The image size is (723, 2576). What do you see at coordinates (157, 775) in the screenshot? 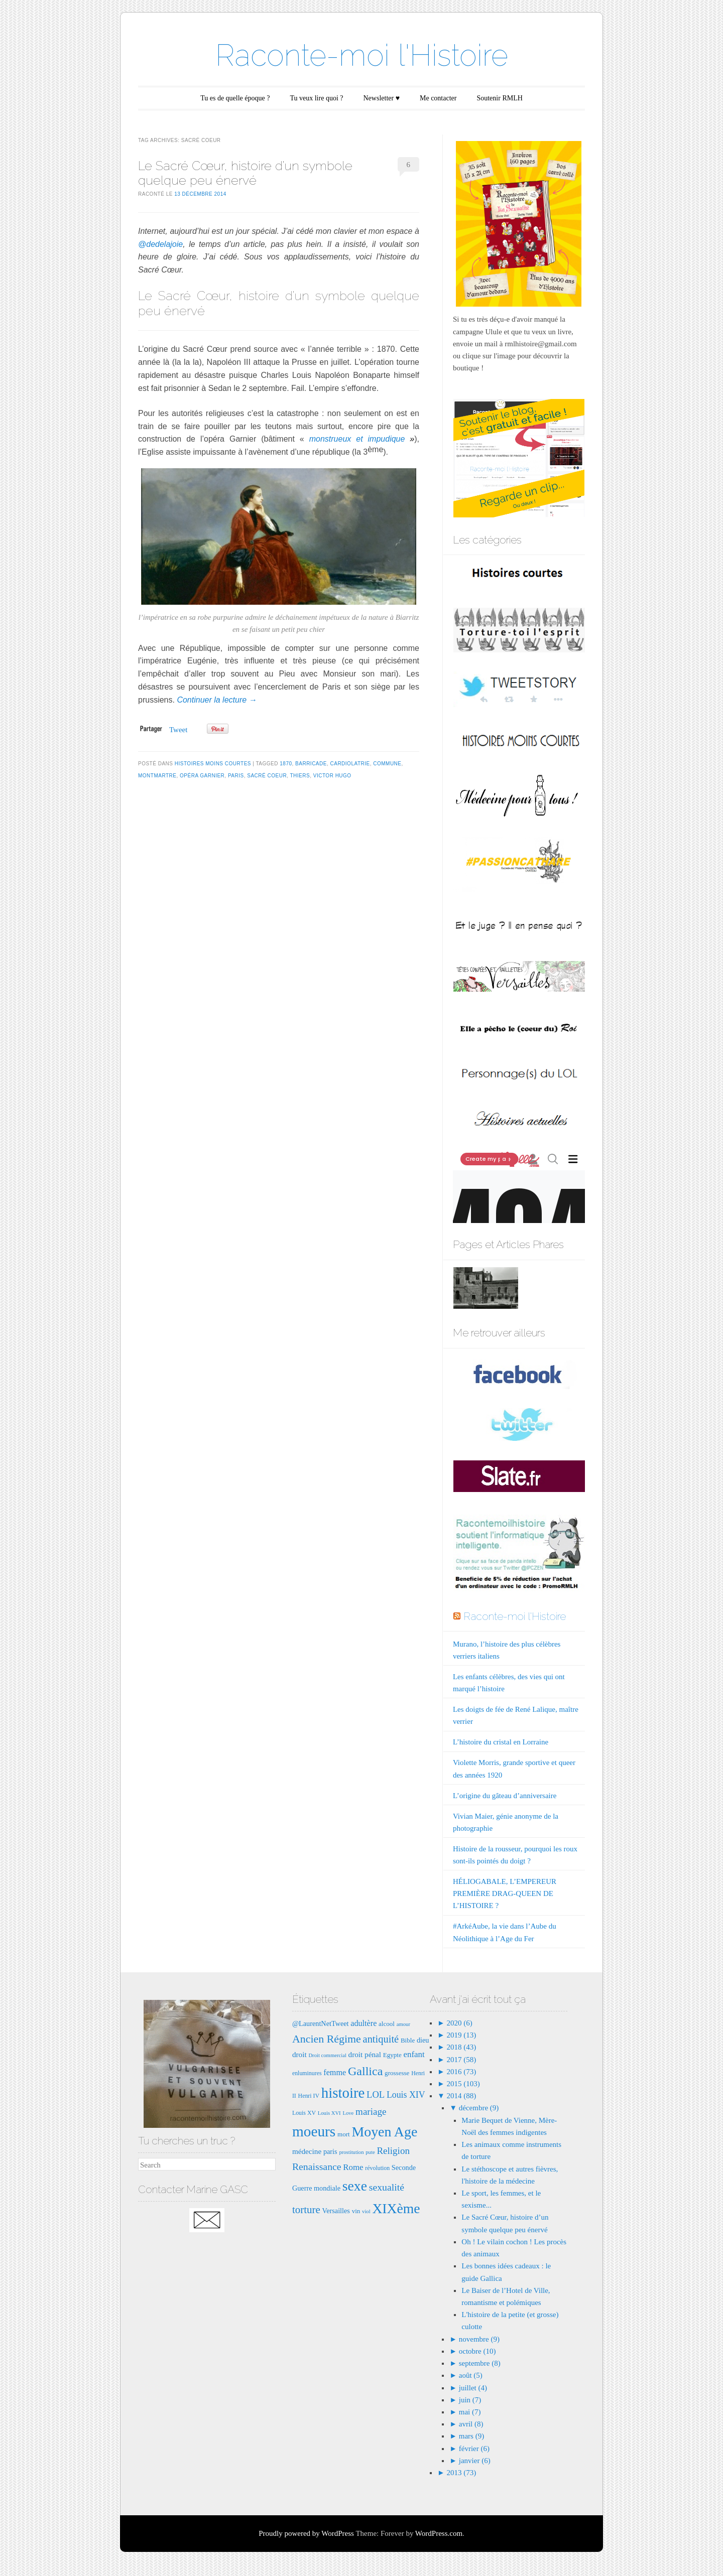
I see `montmartre` at bounding box center [157, 775].